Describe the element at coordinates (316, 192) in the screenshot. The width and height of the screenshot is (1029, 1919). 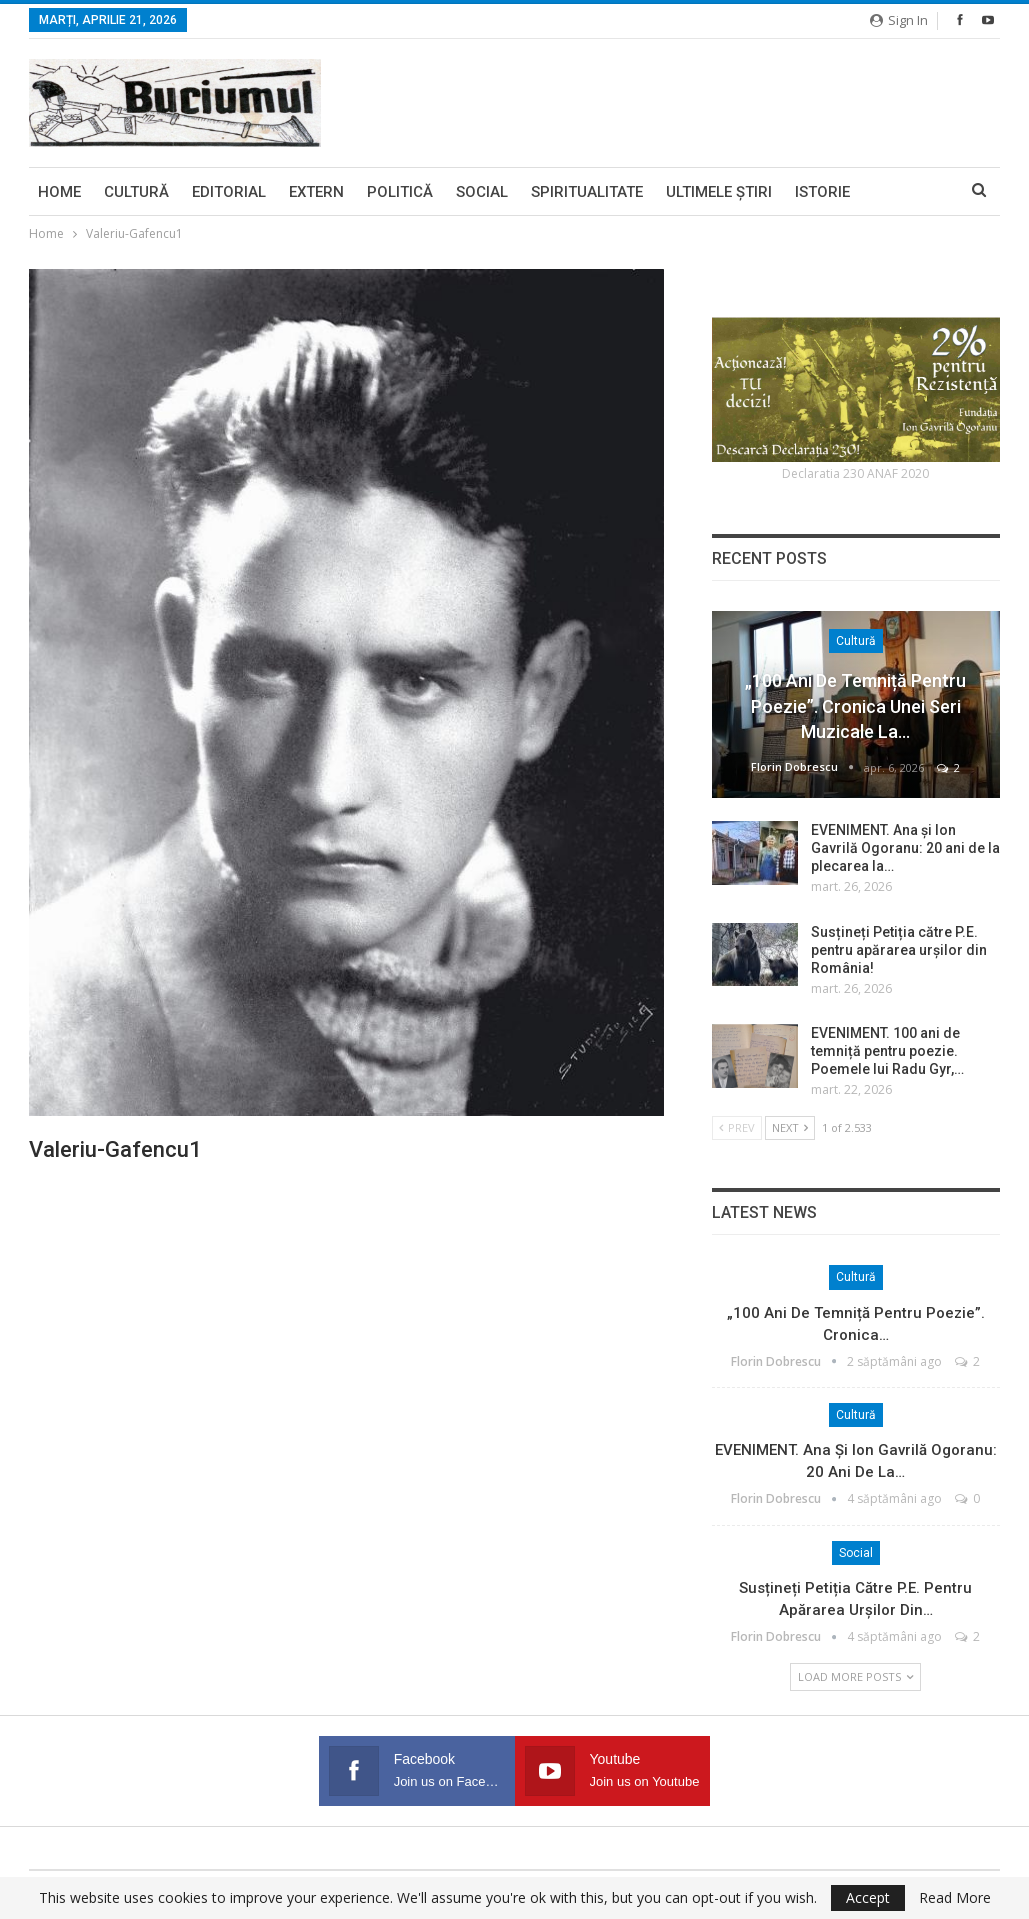
I see `Extern` at that location.